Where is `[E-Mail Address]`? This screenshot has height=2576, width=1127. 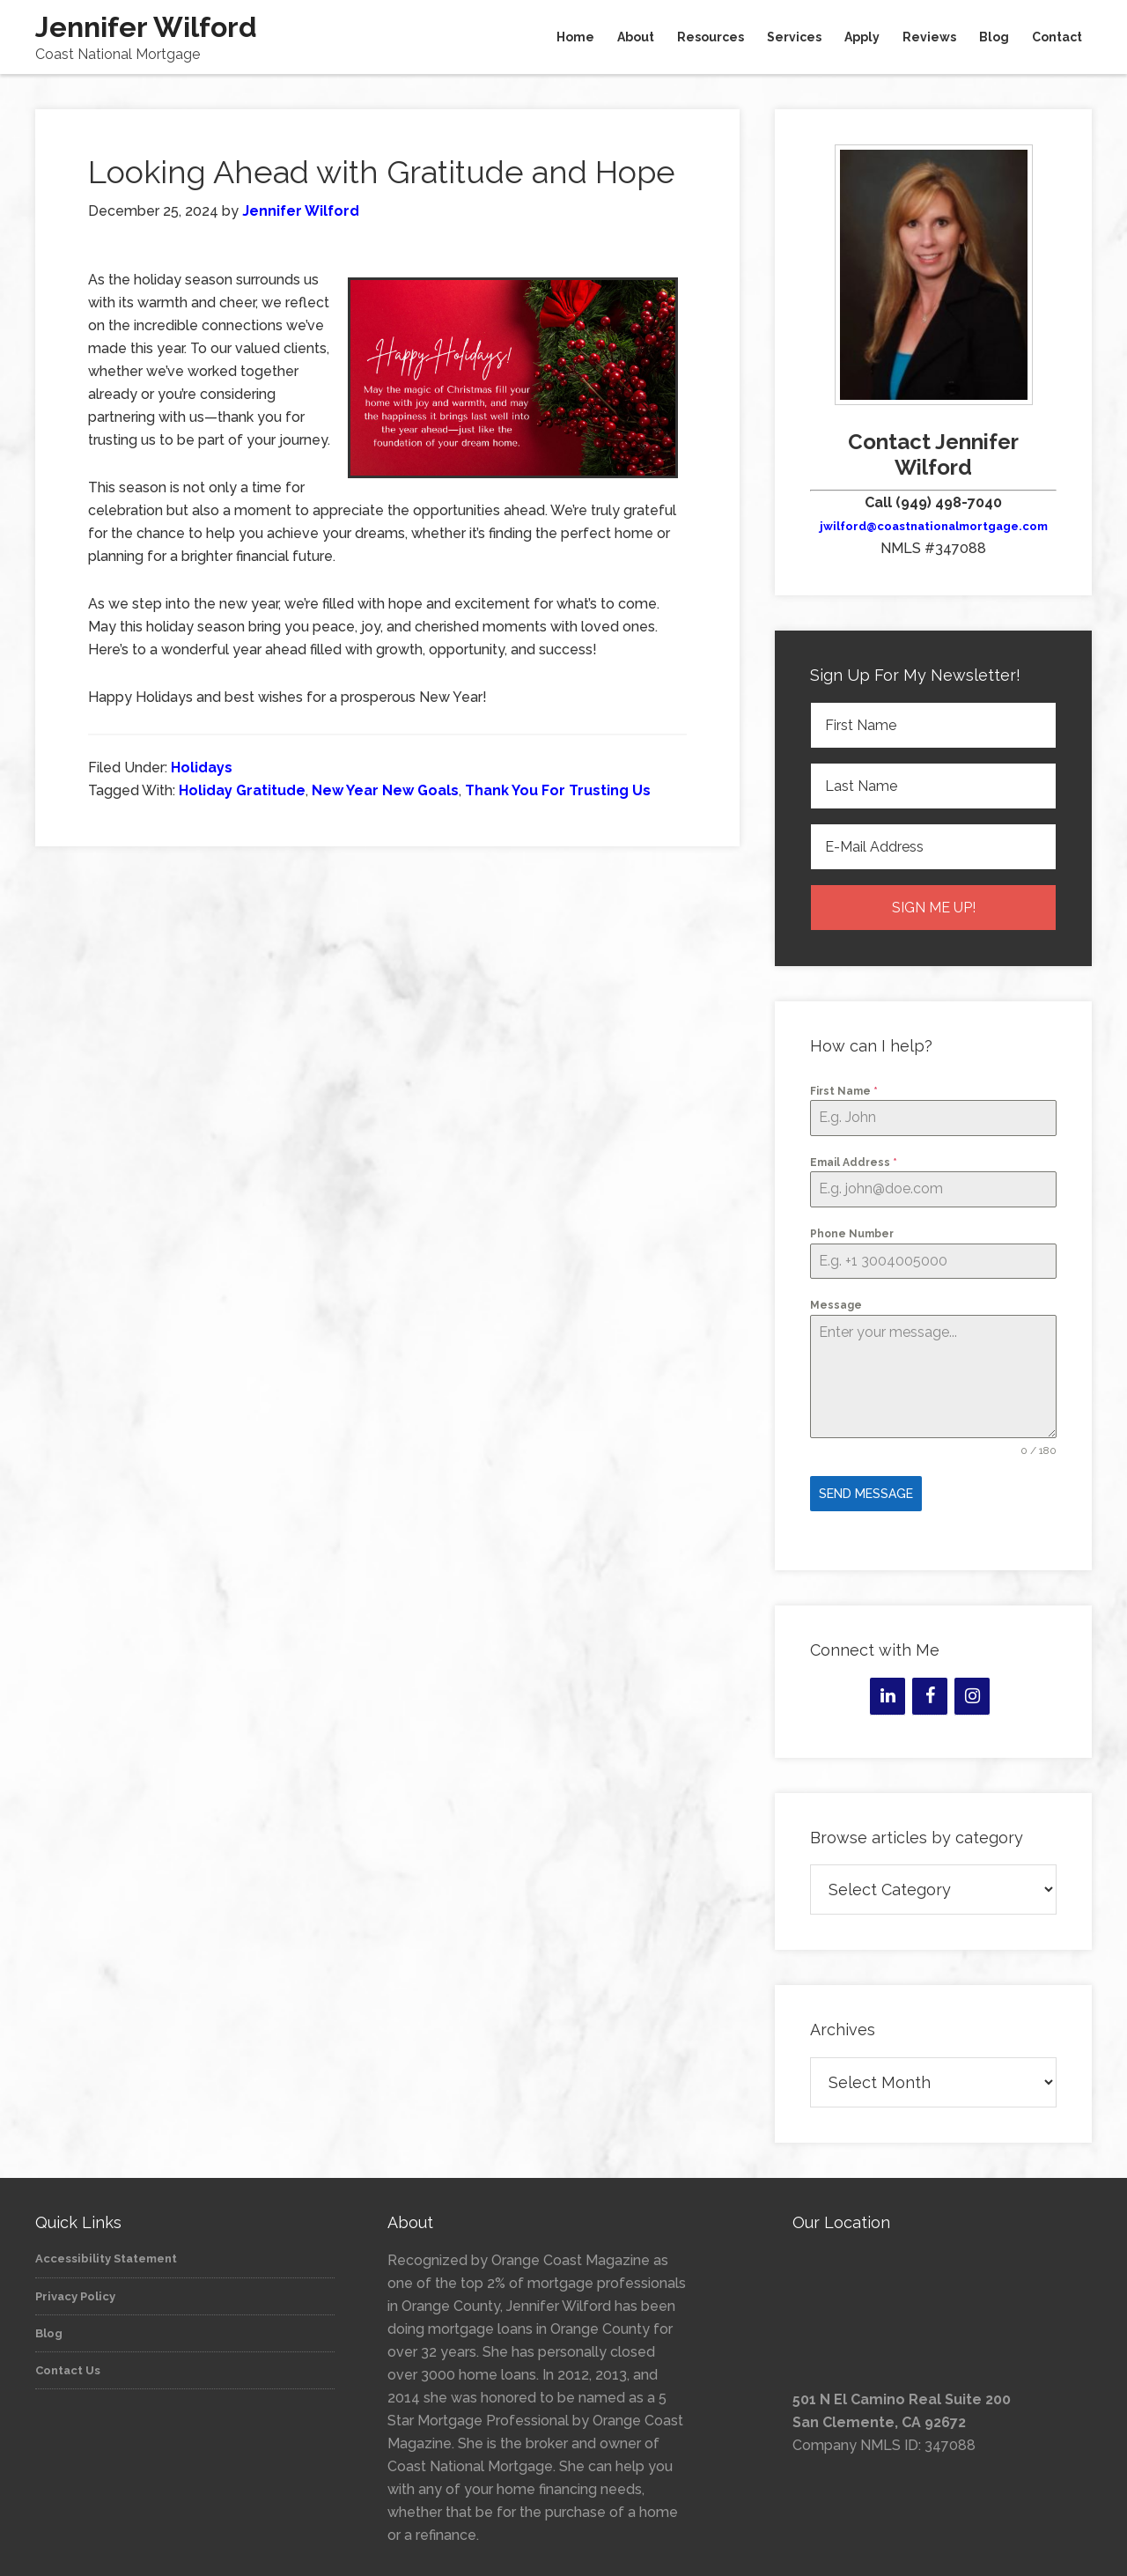
[E-Mail Address] is located at coordinates (933, 846).